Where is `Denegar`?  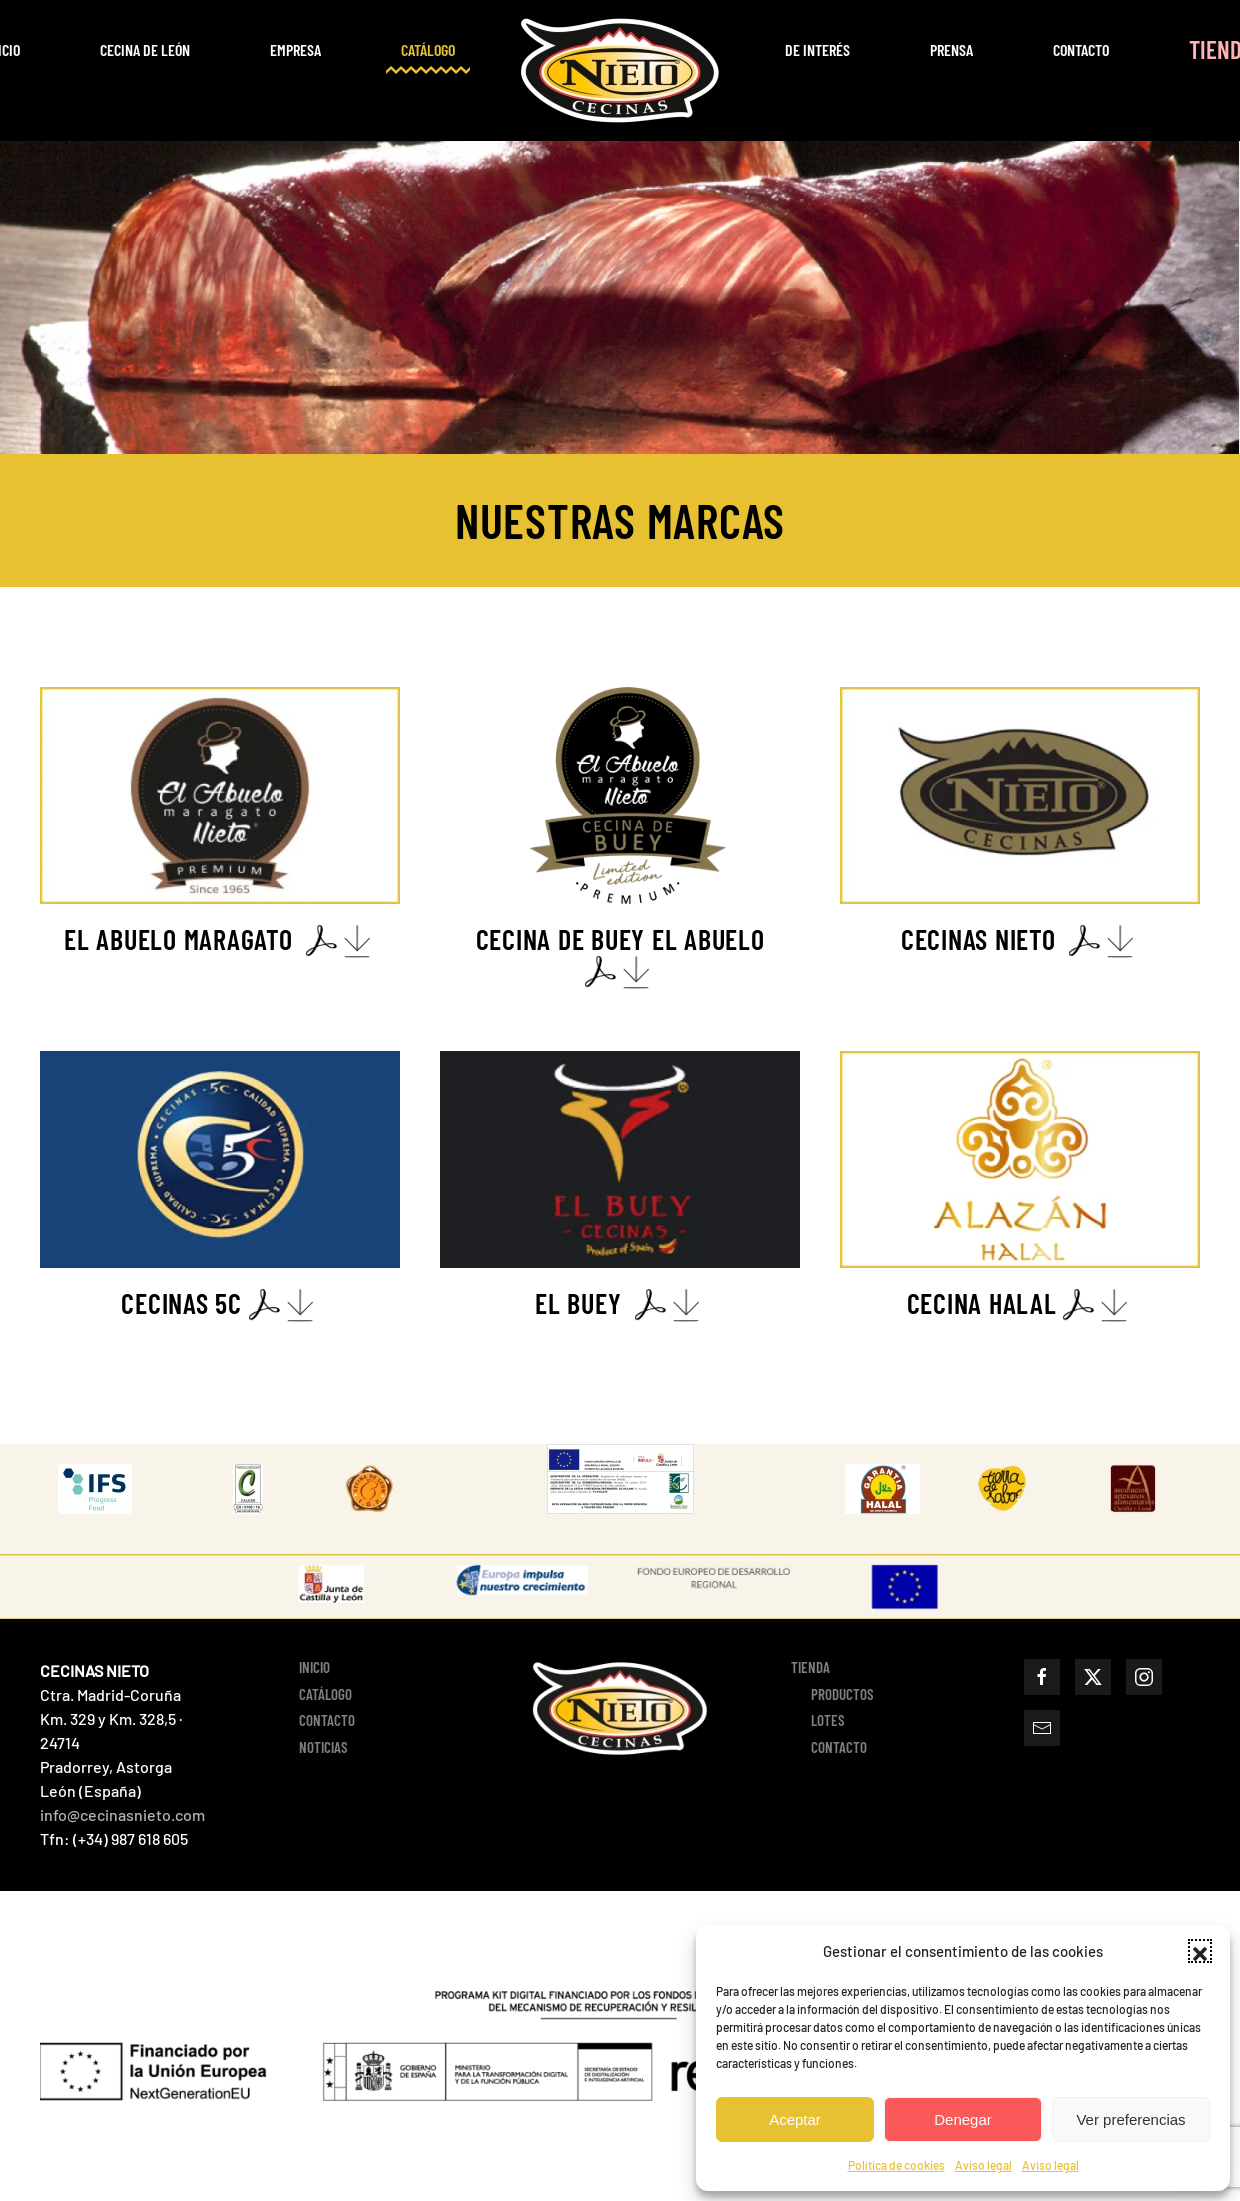
Denegar is located at coordinates (963, 2119).